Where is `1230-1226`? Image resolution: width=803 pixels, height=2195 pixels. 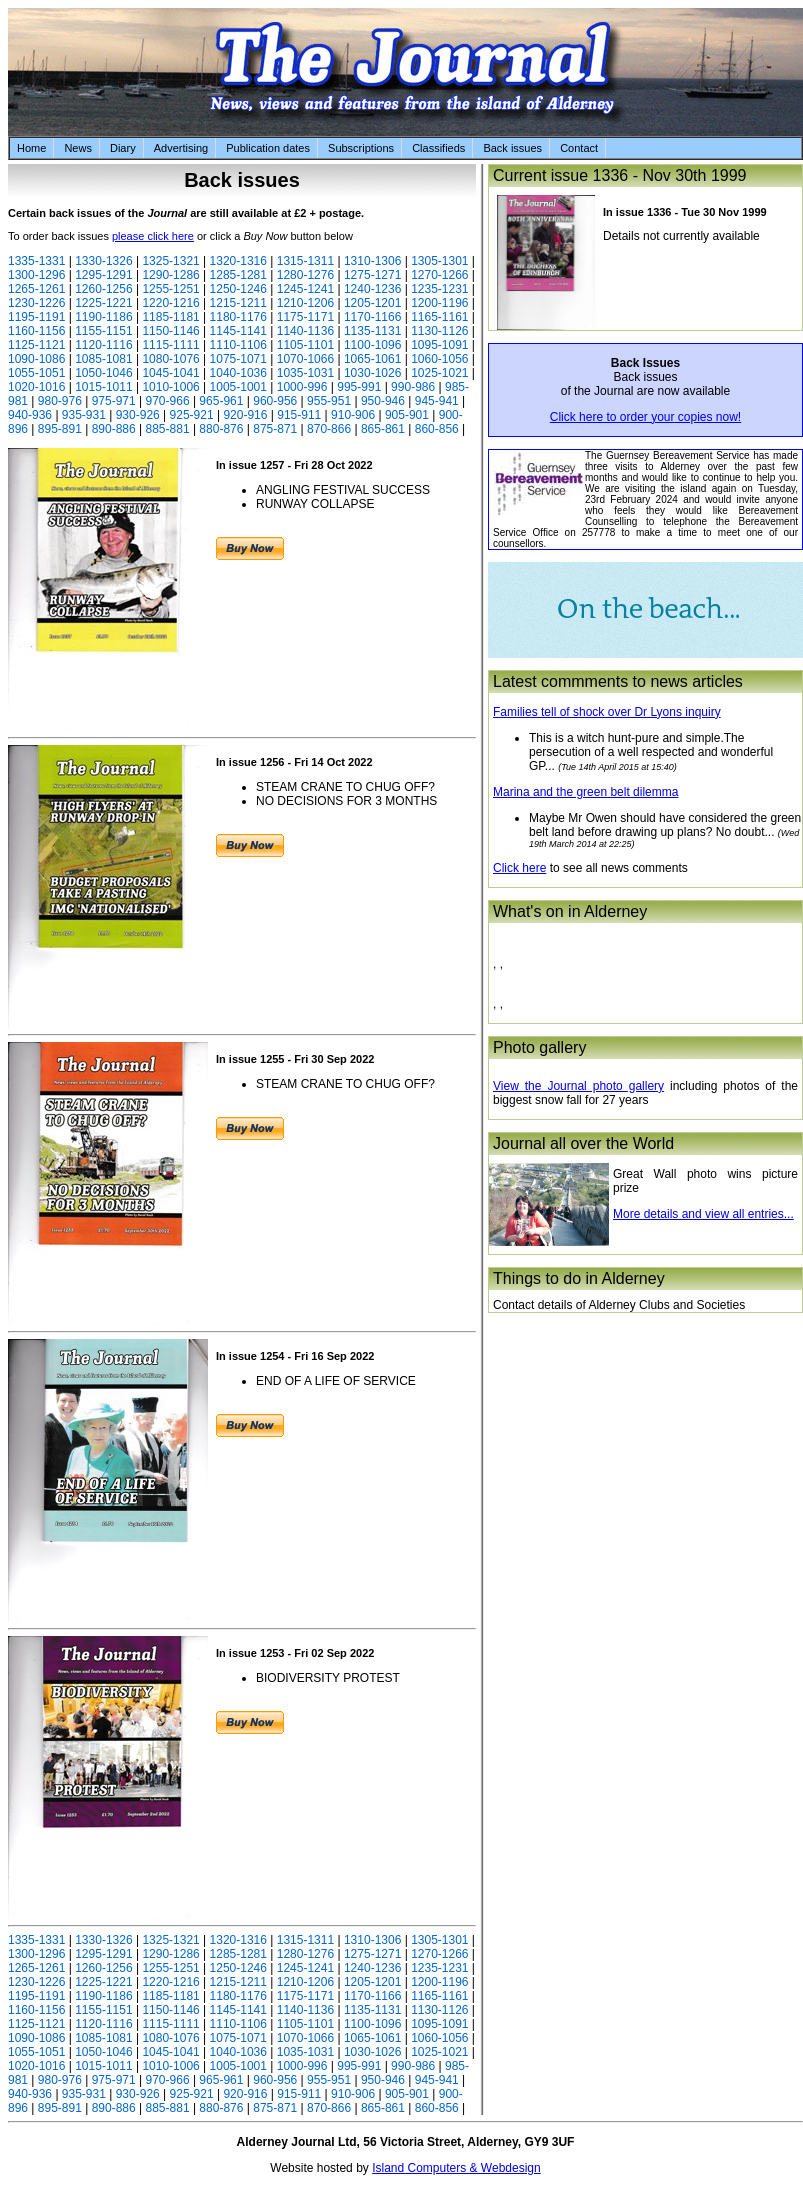
1230-1226 is located at coordinates (36, 303).